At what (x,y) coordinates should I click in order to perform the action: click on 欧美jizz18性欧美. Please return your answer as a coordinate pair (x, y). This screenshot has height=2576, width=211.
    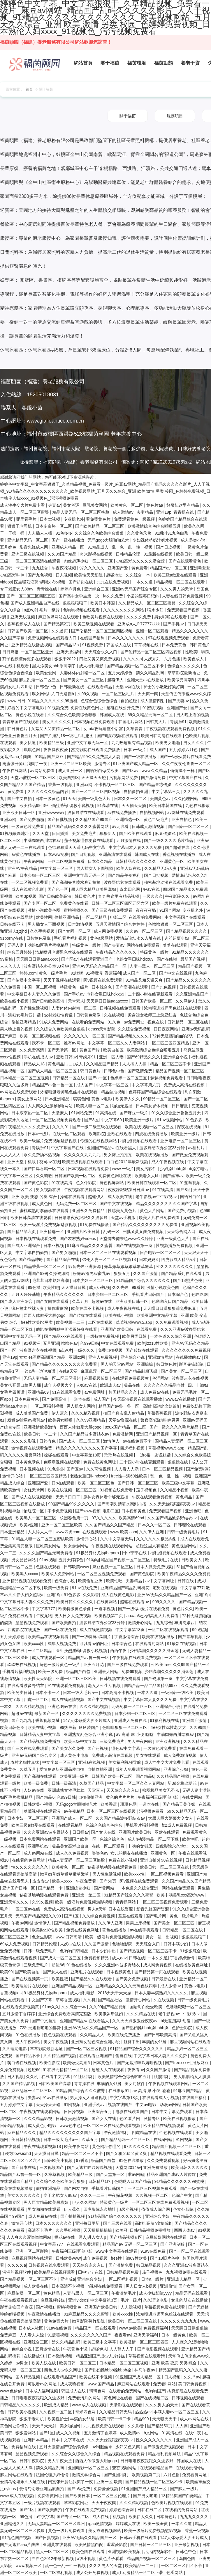
    Looking at the image, I should click on (153, 1343).